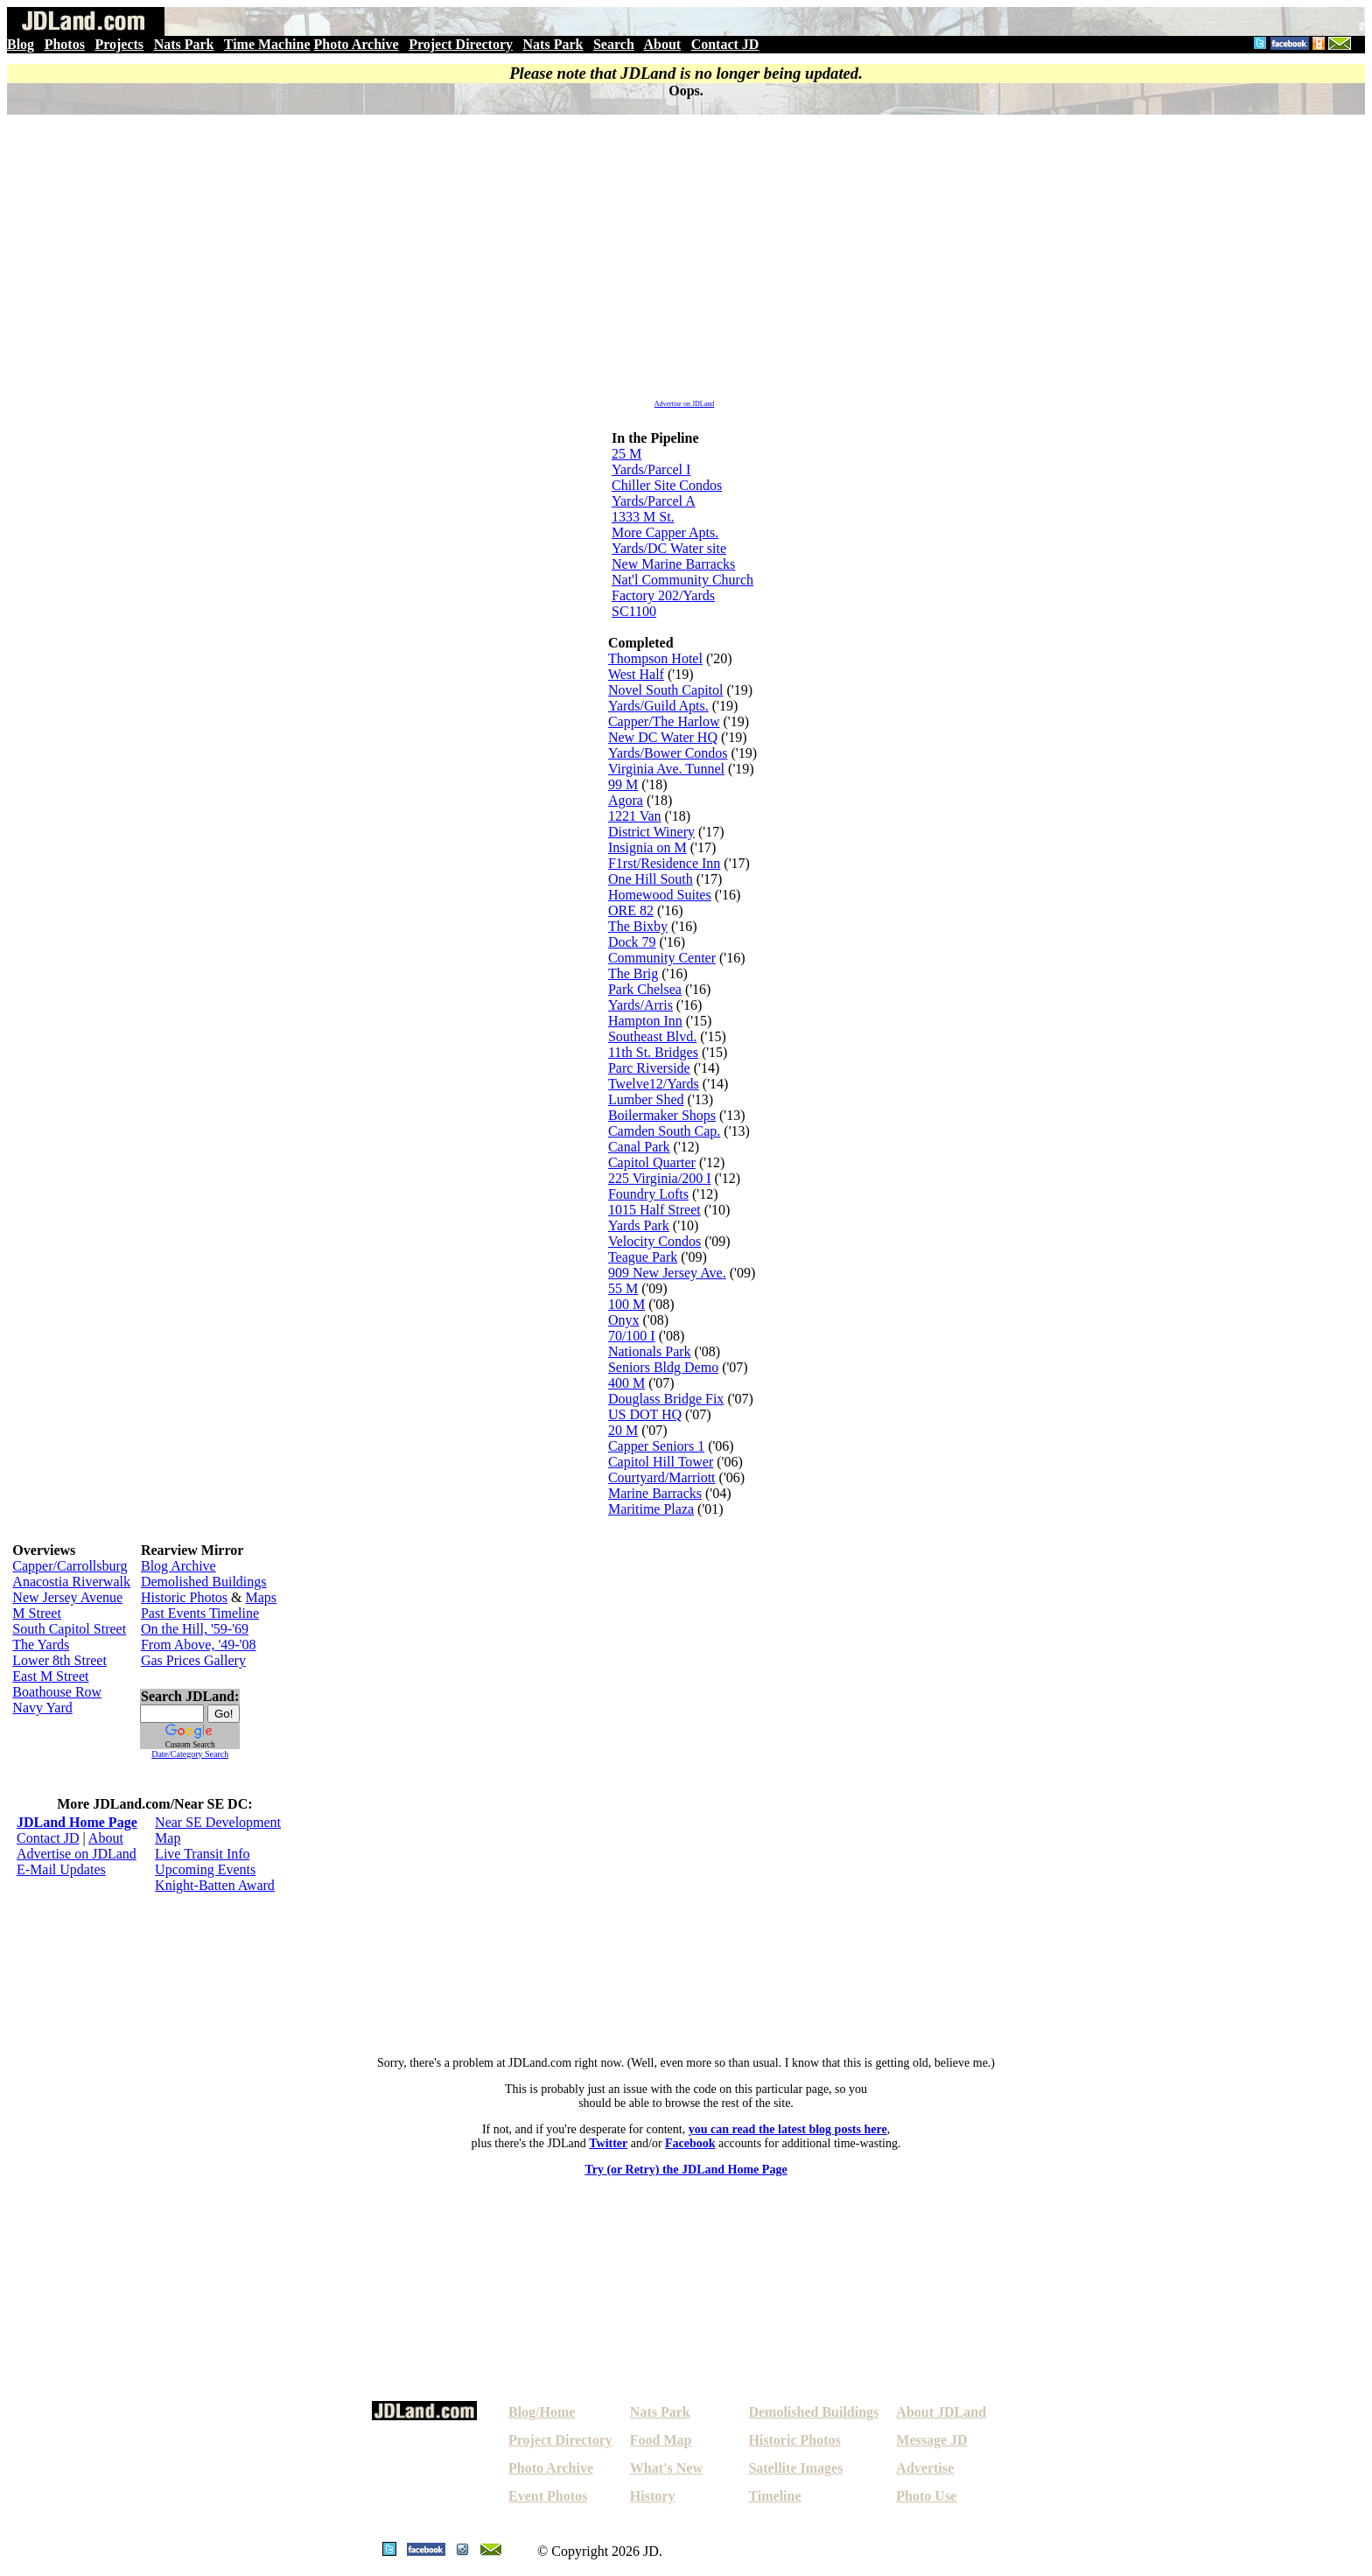  Describe the element at coordinates (71, 1581) in the screenshot. I see `Anacostia Riverwalk` at that location.